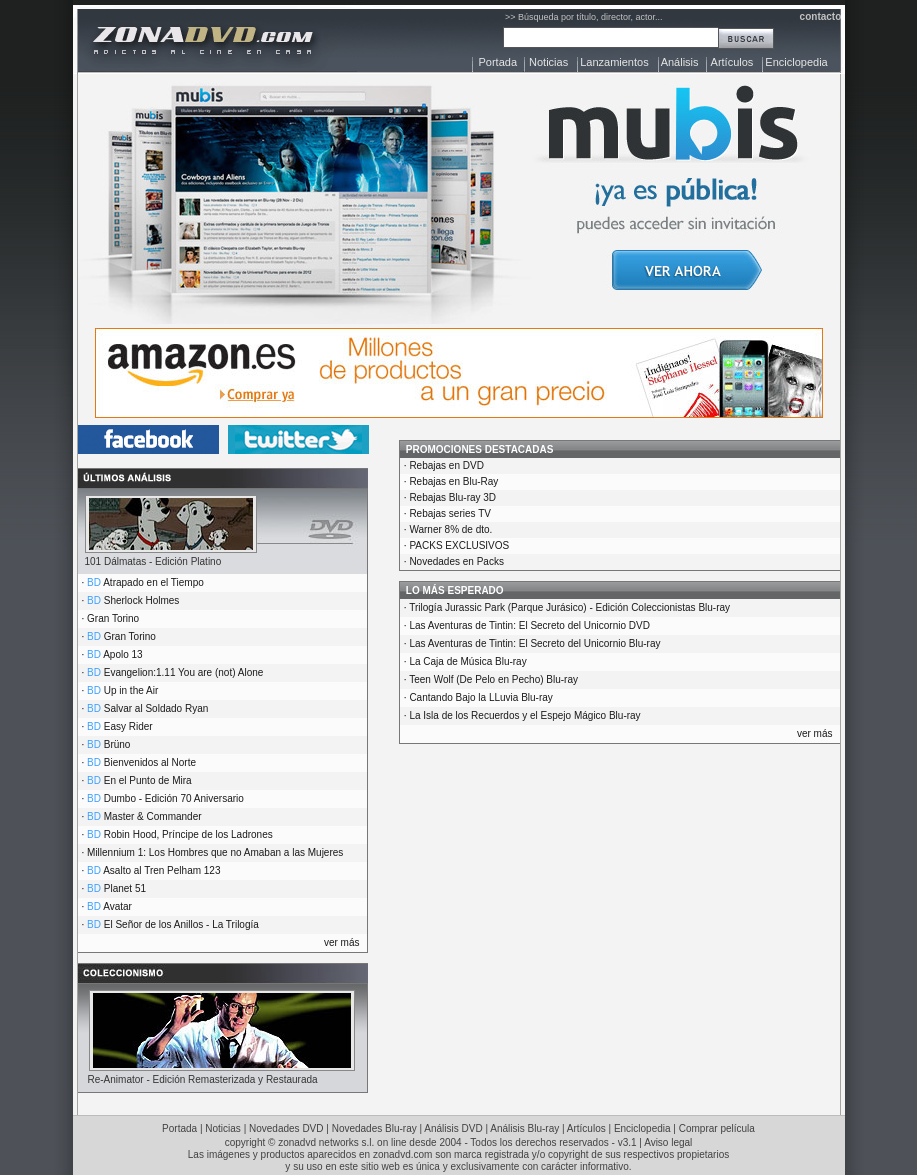  Describe the element at coordinates (446, 465) in the screenshot. I see `Rebajas en DVD` at that location.